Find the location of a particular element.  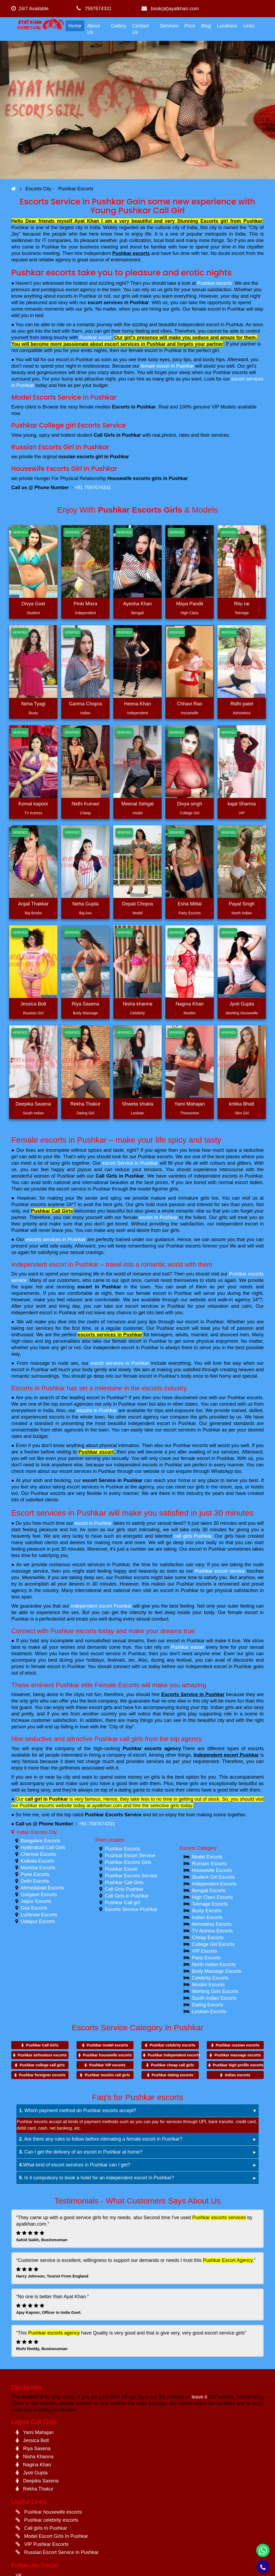

Deepika Saxena is located at coordinates (33, 1104).